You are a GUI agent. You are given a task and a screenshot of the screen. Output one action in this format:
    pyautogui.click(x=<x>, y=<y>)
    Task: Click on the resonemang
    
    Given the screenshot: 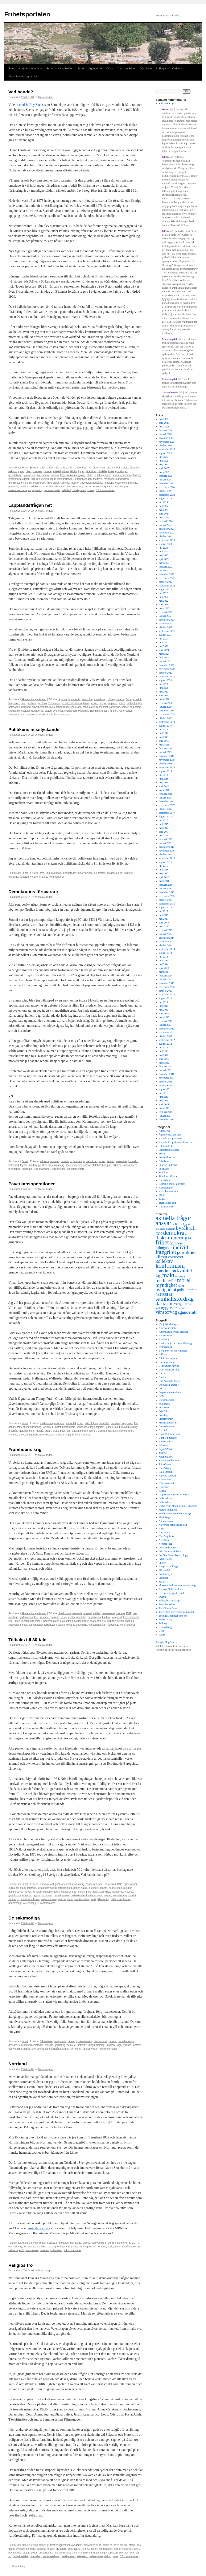 What is the action you would take?
    pyautogui.click(x=120, y=1895)
    